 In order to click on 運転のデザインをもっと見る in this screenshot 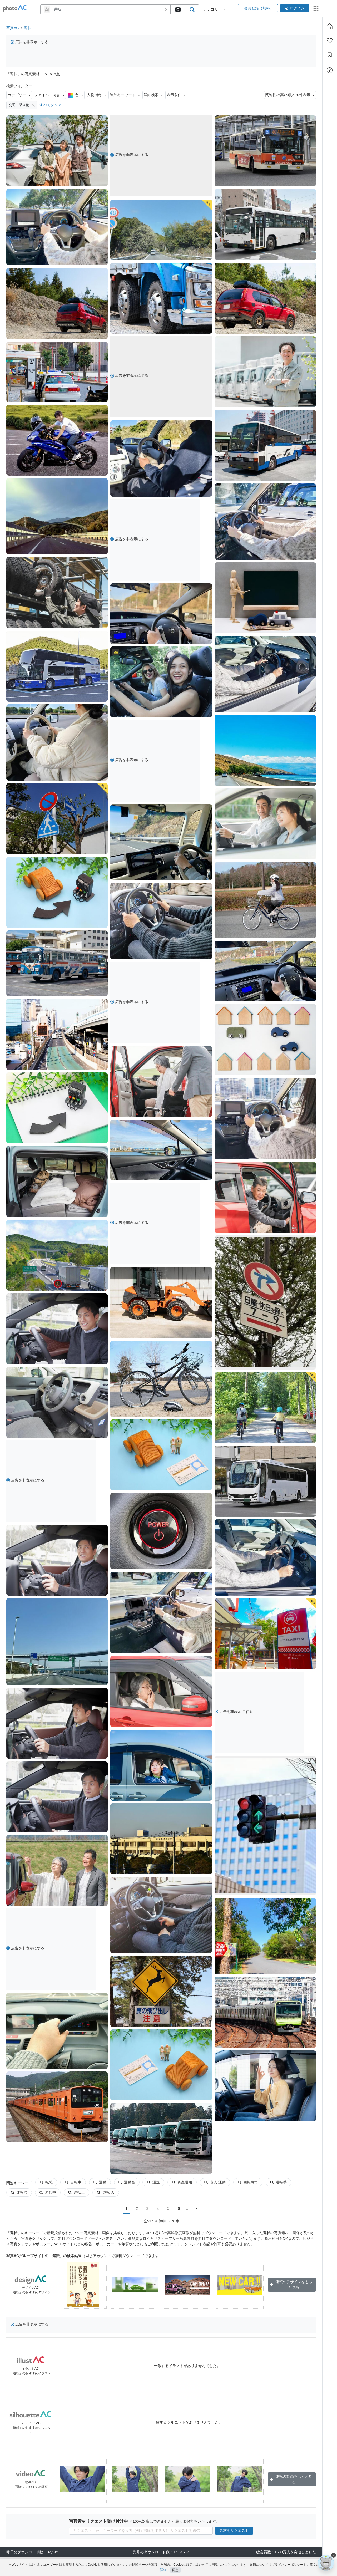, I will do `click(291, 2284)`.